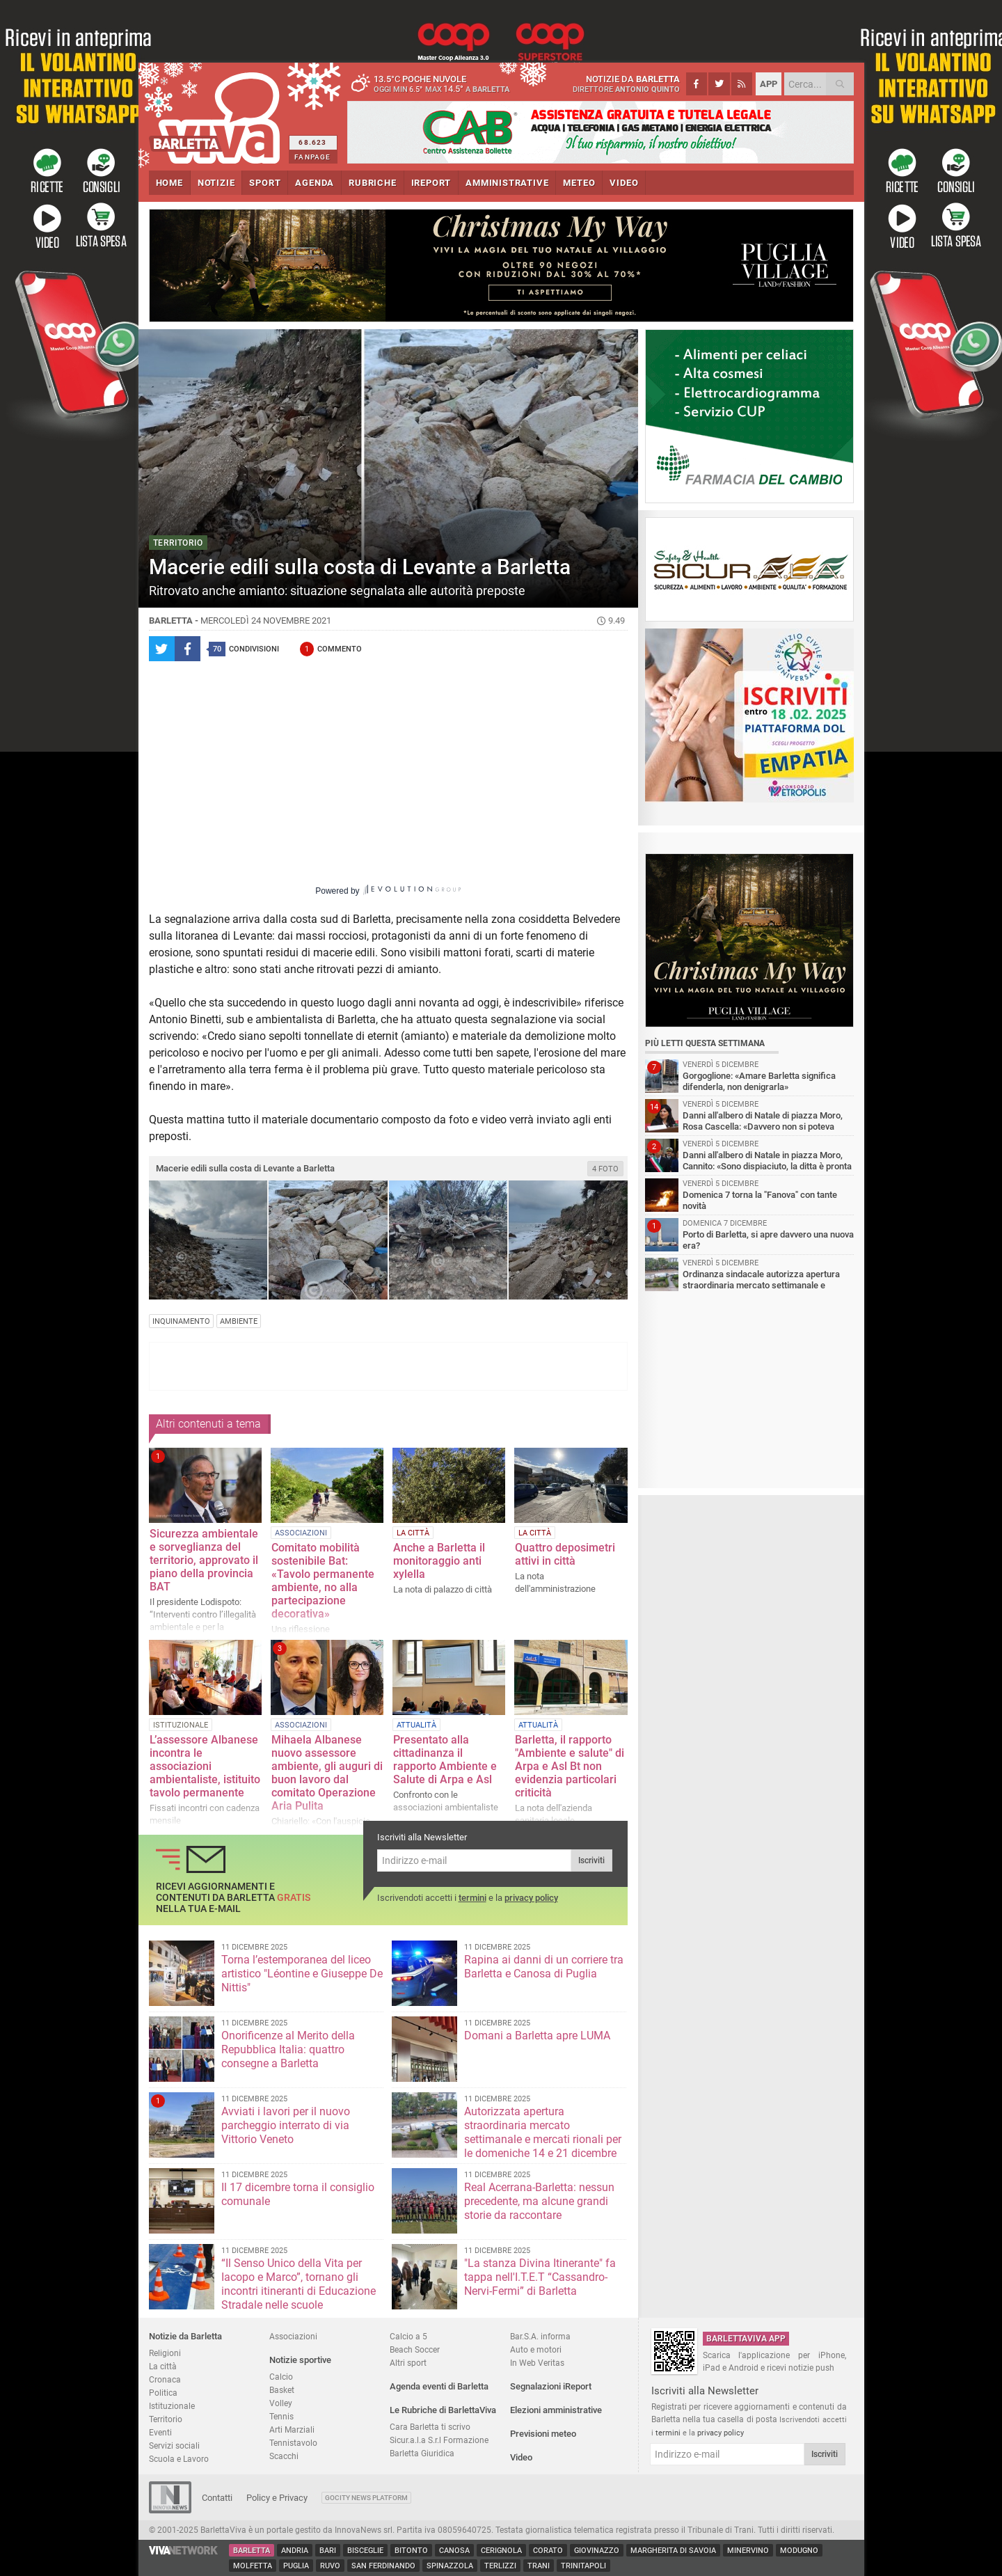  What do you see at coordinates (300, 2360) in the screenshot?
I see `Notizie sportive` at bounding box center [300, 2360].